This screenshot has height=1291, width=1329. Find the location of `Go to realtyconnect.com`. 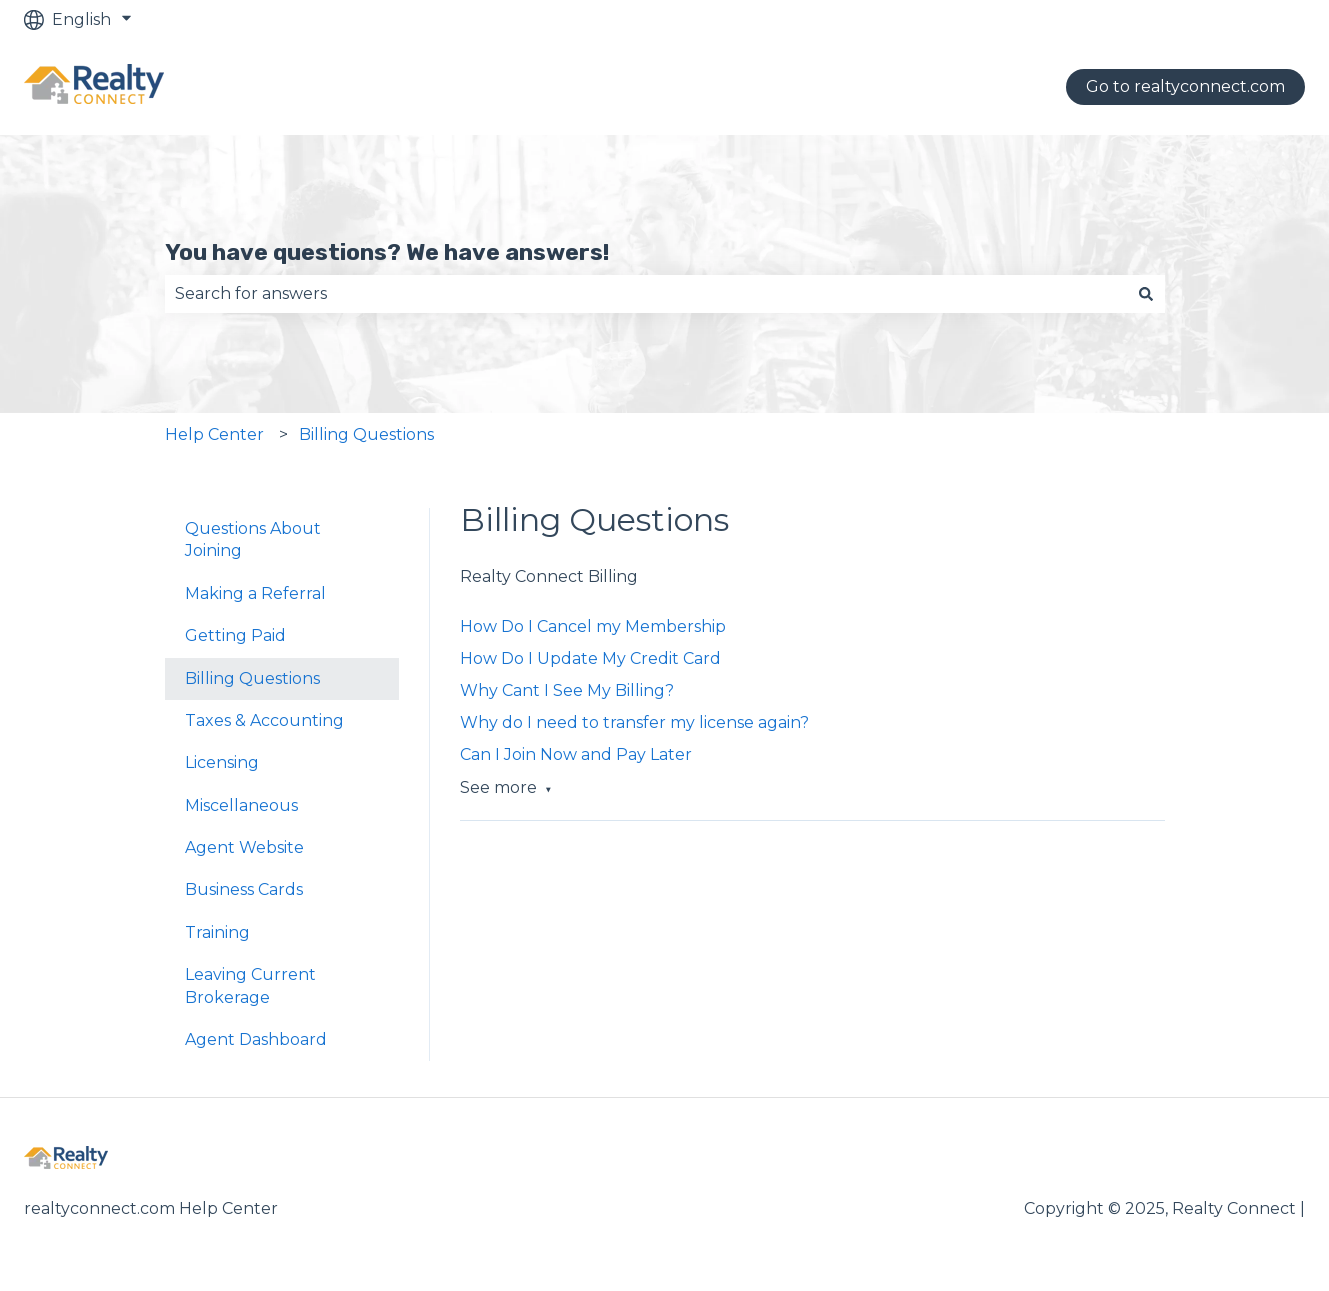

Go to realtyconnect.com is located at coordinates (1185, 86).